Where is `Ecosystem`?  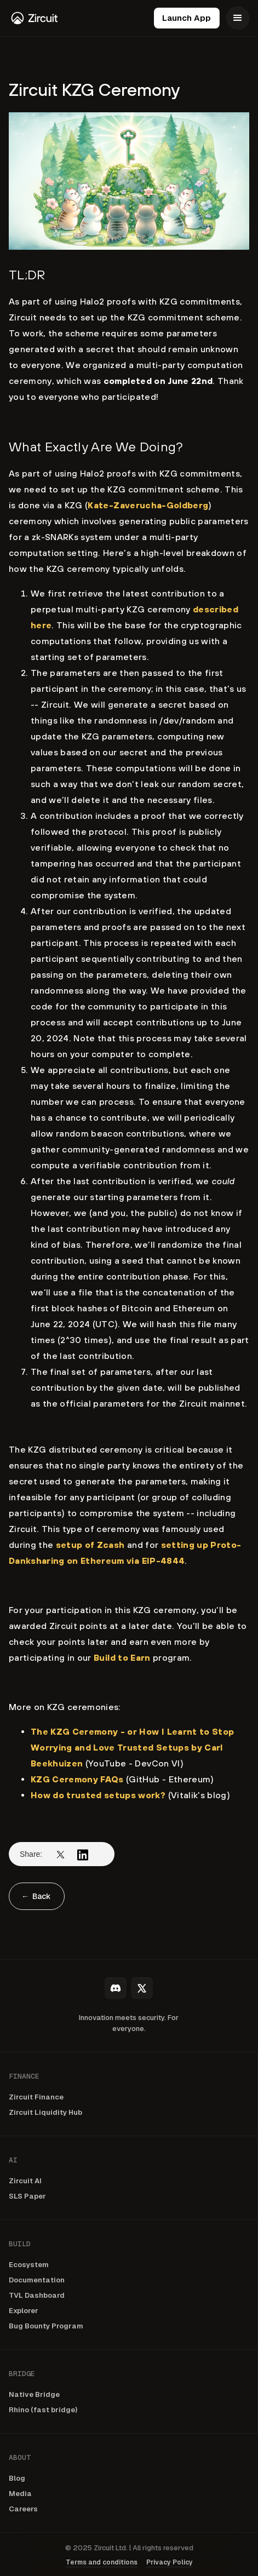
Ecosystem is located at coordinates (29, 2264).